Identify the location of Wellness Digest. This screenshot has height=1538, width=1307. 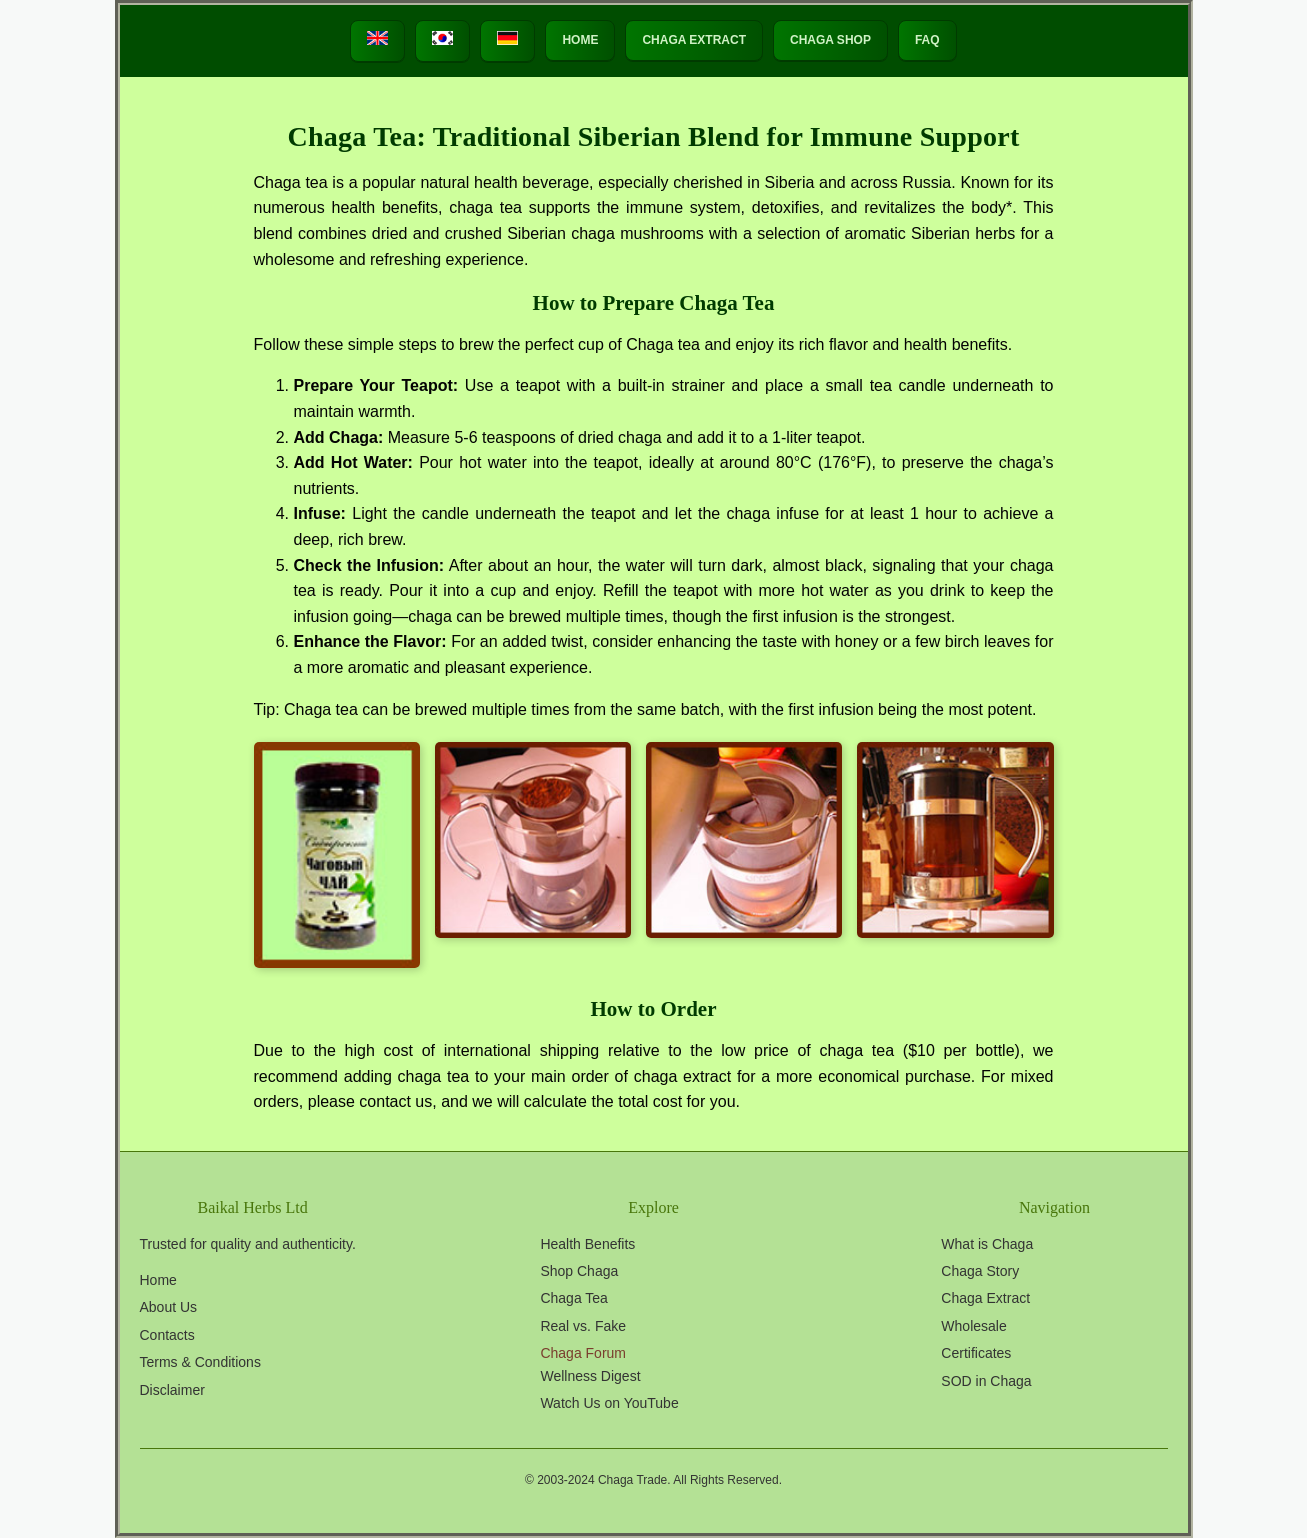
(590, 1376).